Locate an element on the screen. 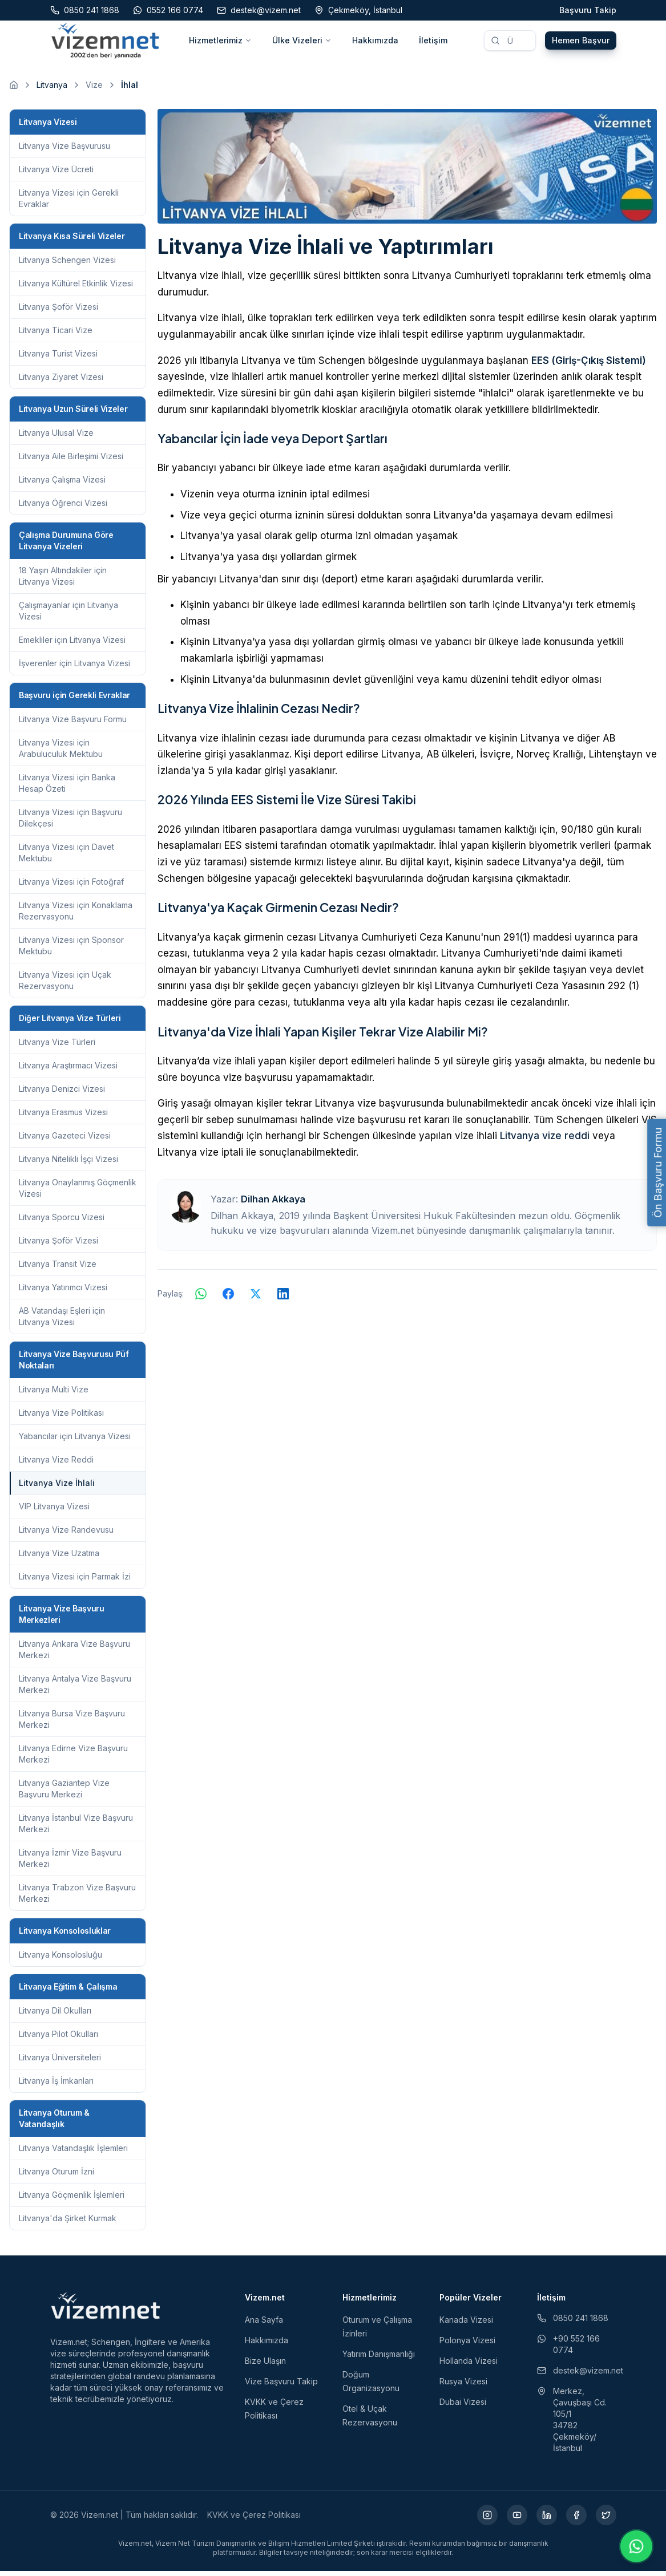  [WhatsApp ile iletişime geç] is located at coordinates (636, 2546).